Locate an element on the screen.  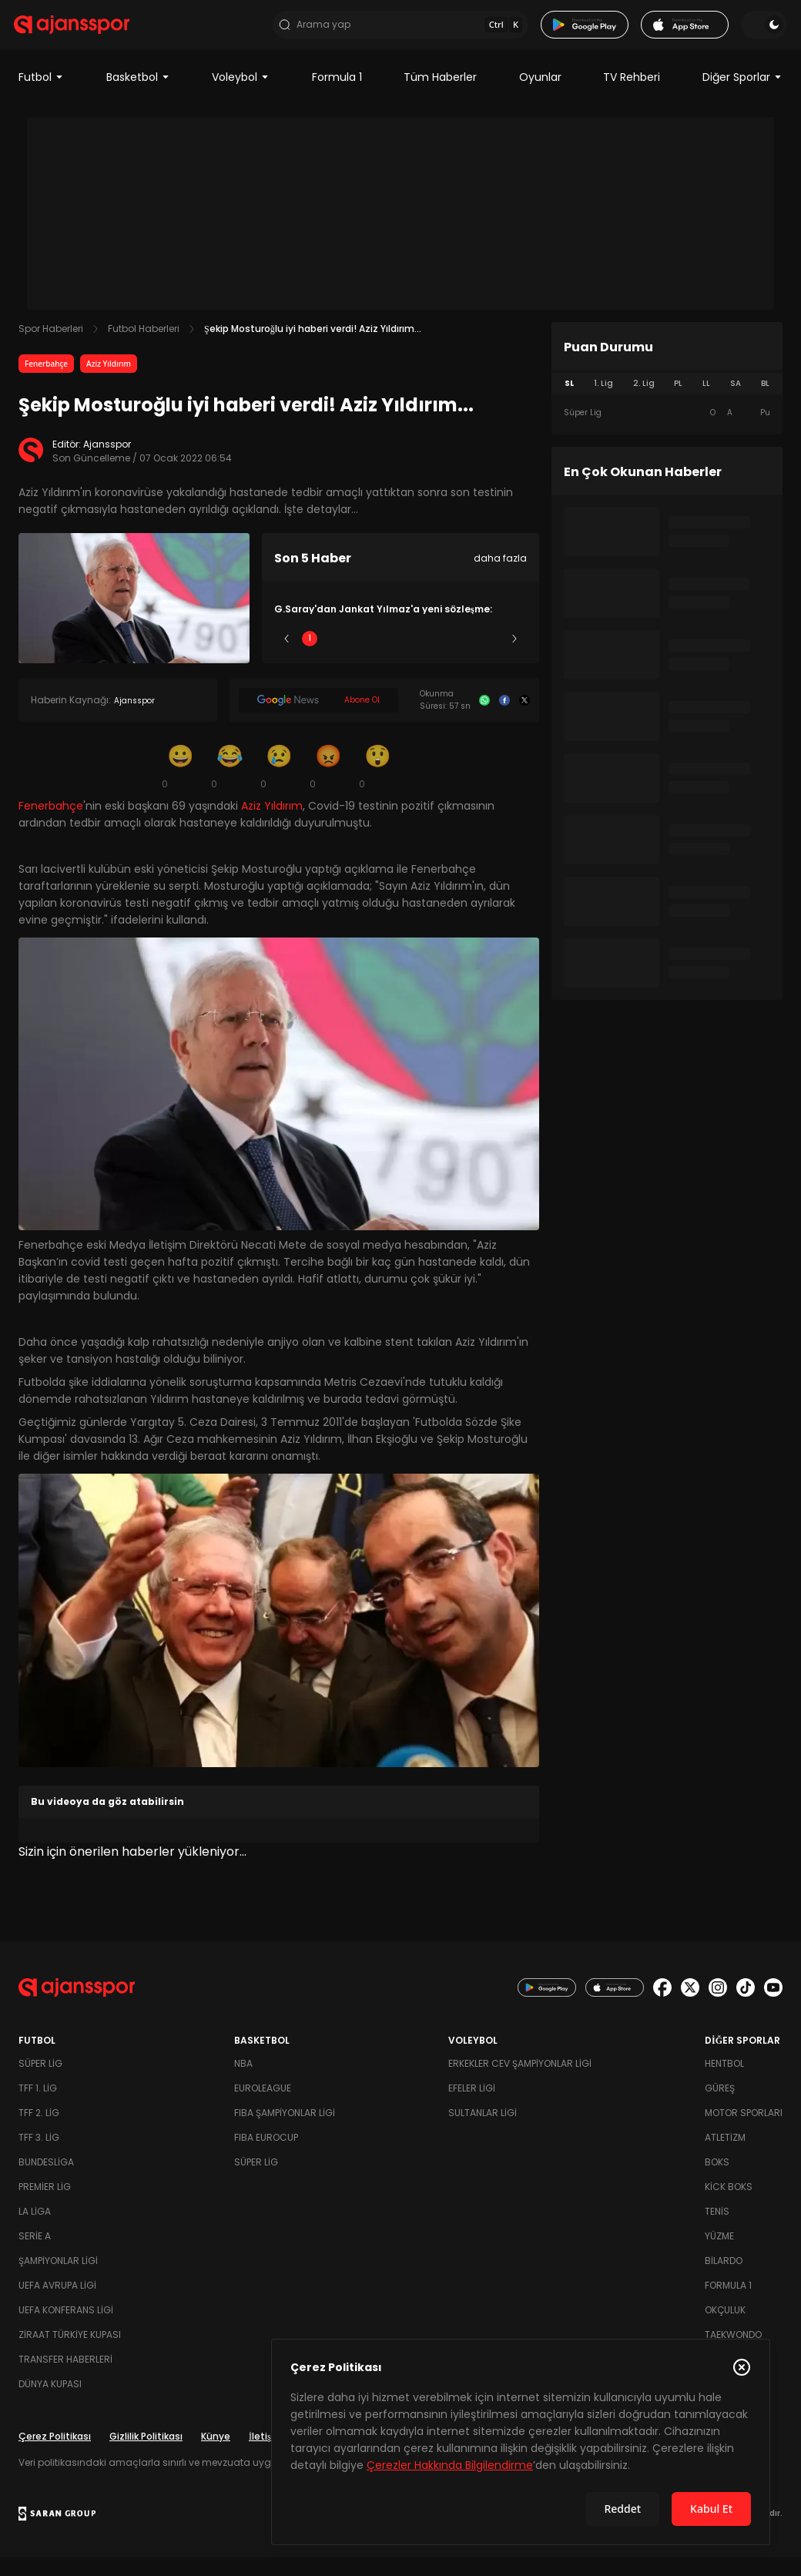
Spor Haberleri is located at coordinates (50, 347).